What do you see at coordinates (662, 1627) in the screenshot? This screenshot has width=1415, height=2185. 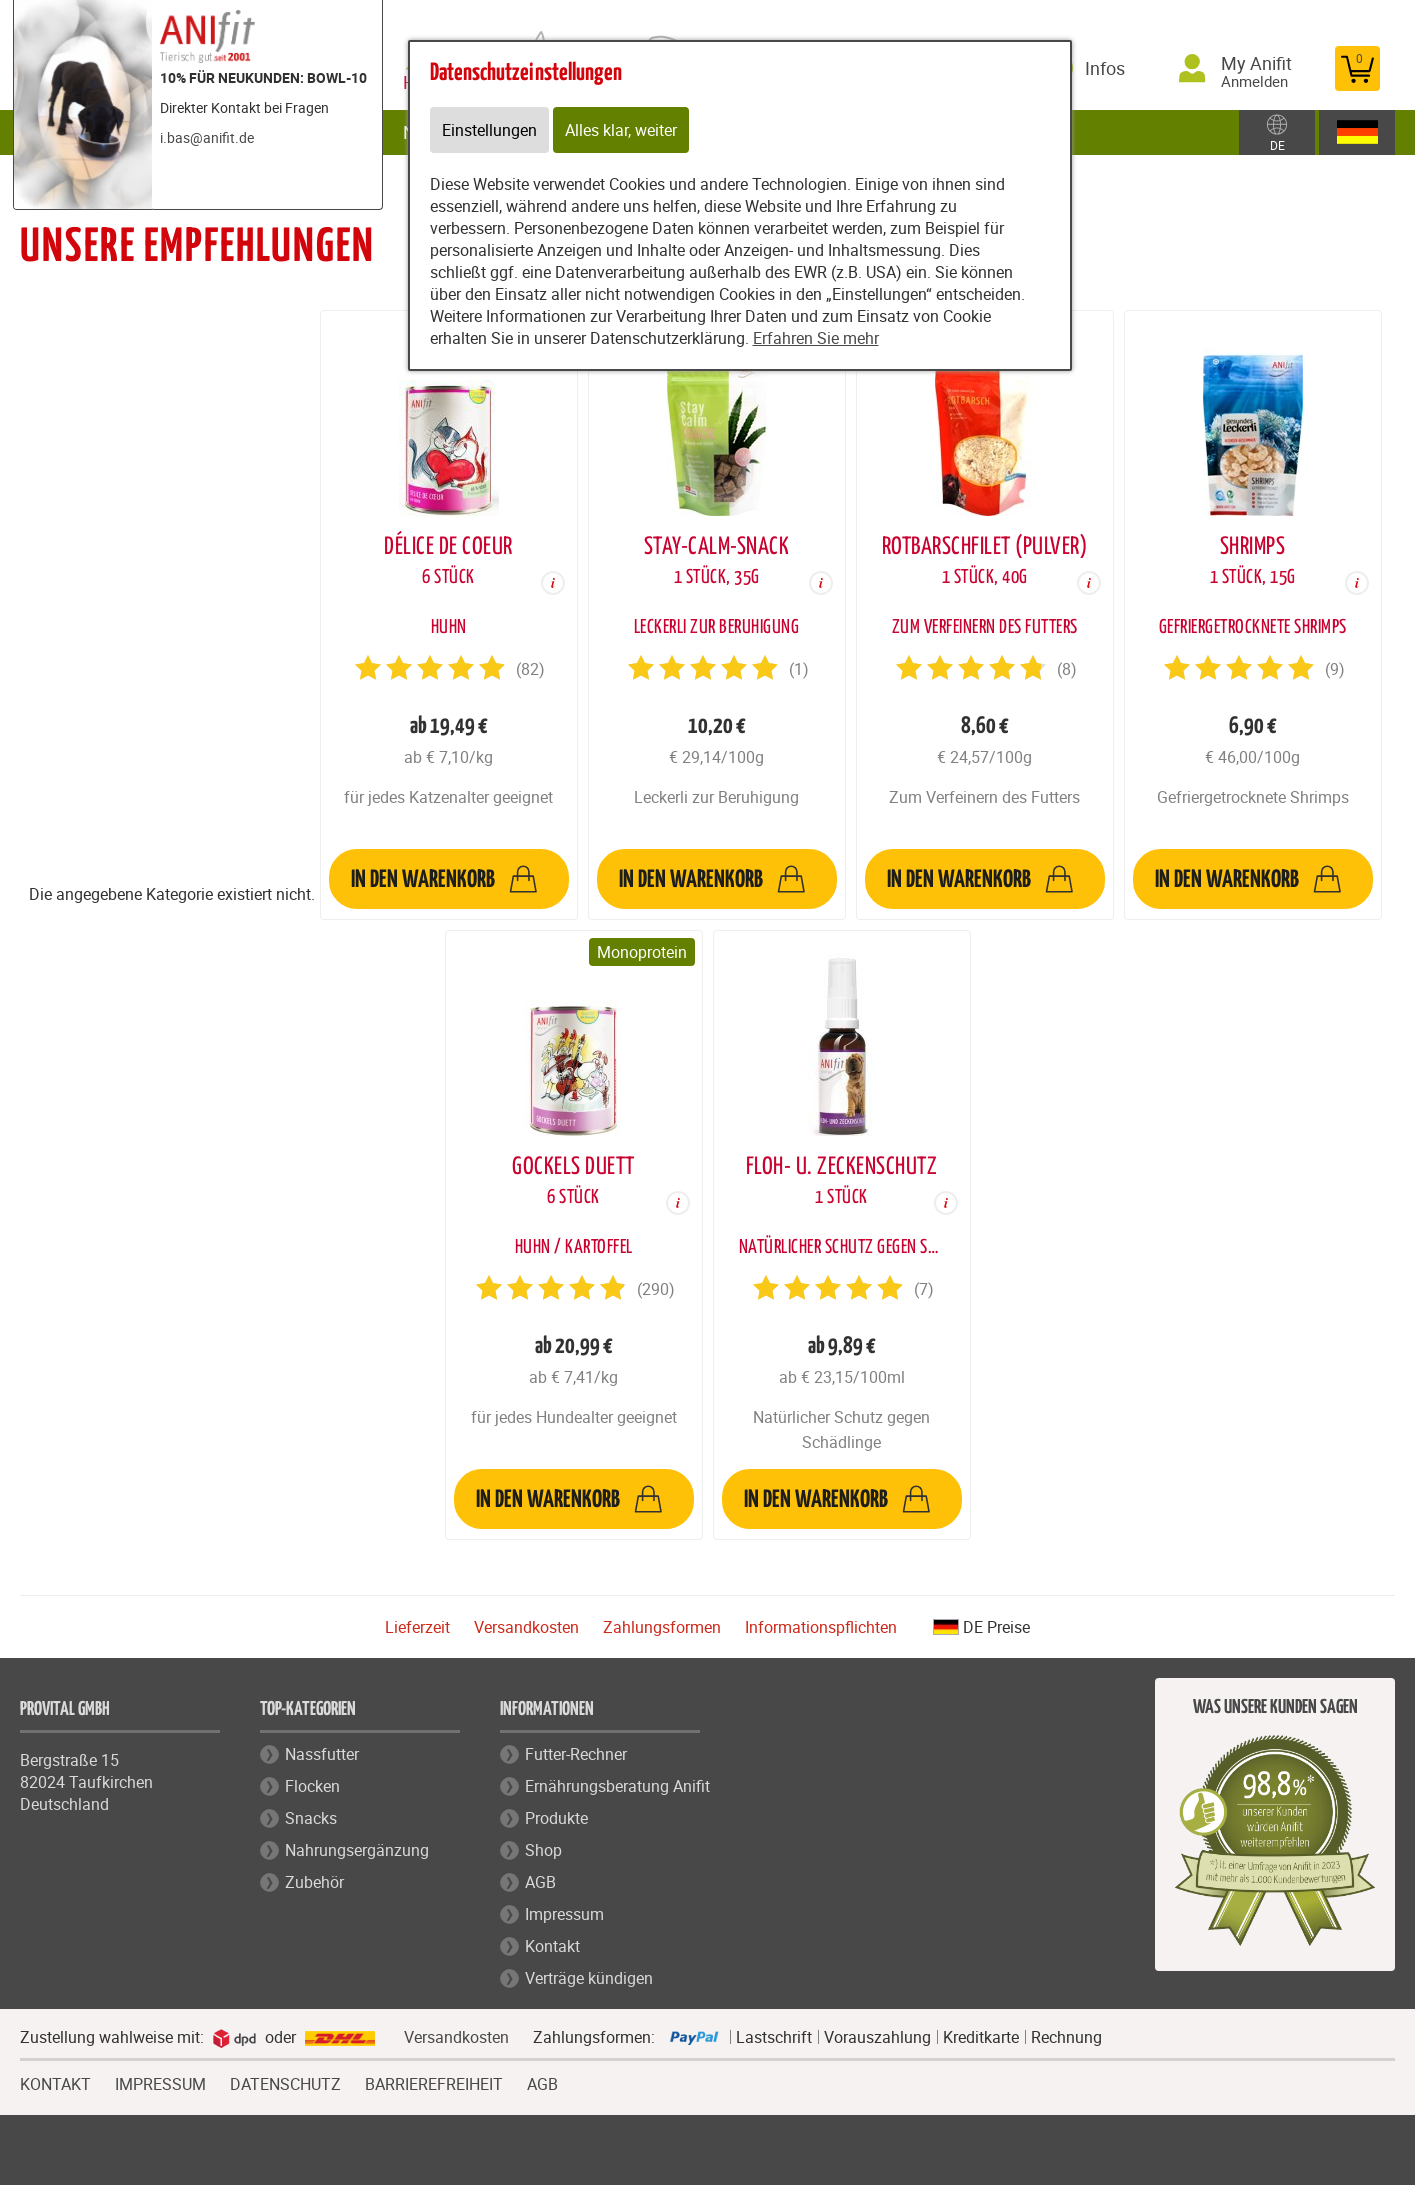 I see `Zahlungsformen` at bounding box center [662, 1627].